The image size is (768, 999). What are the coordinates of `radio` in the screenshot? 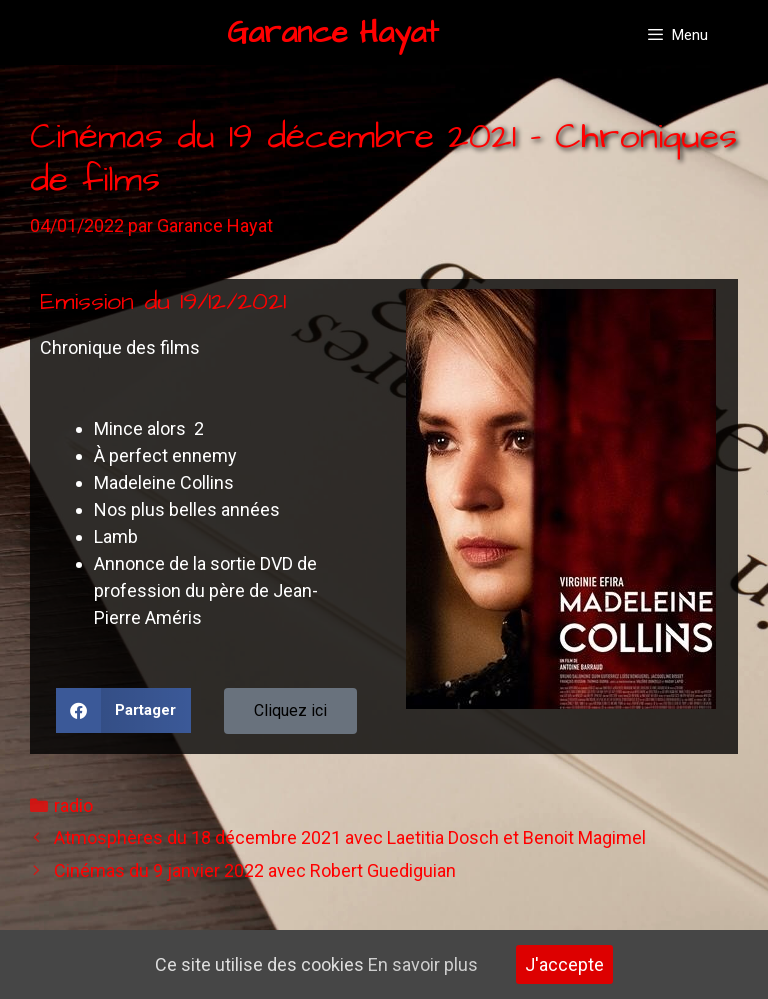 It's located at (73, 805).